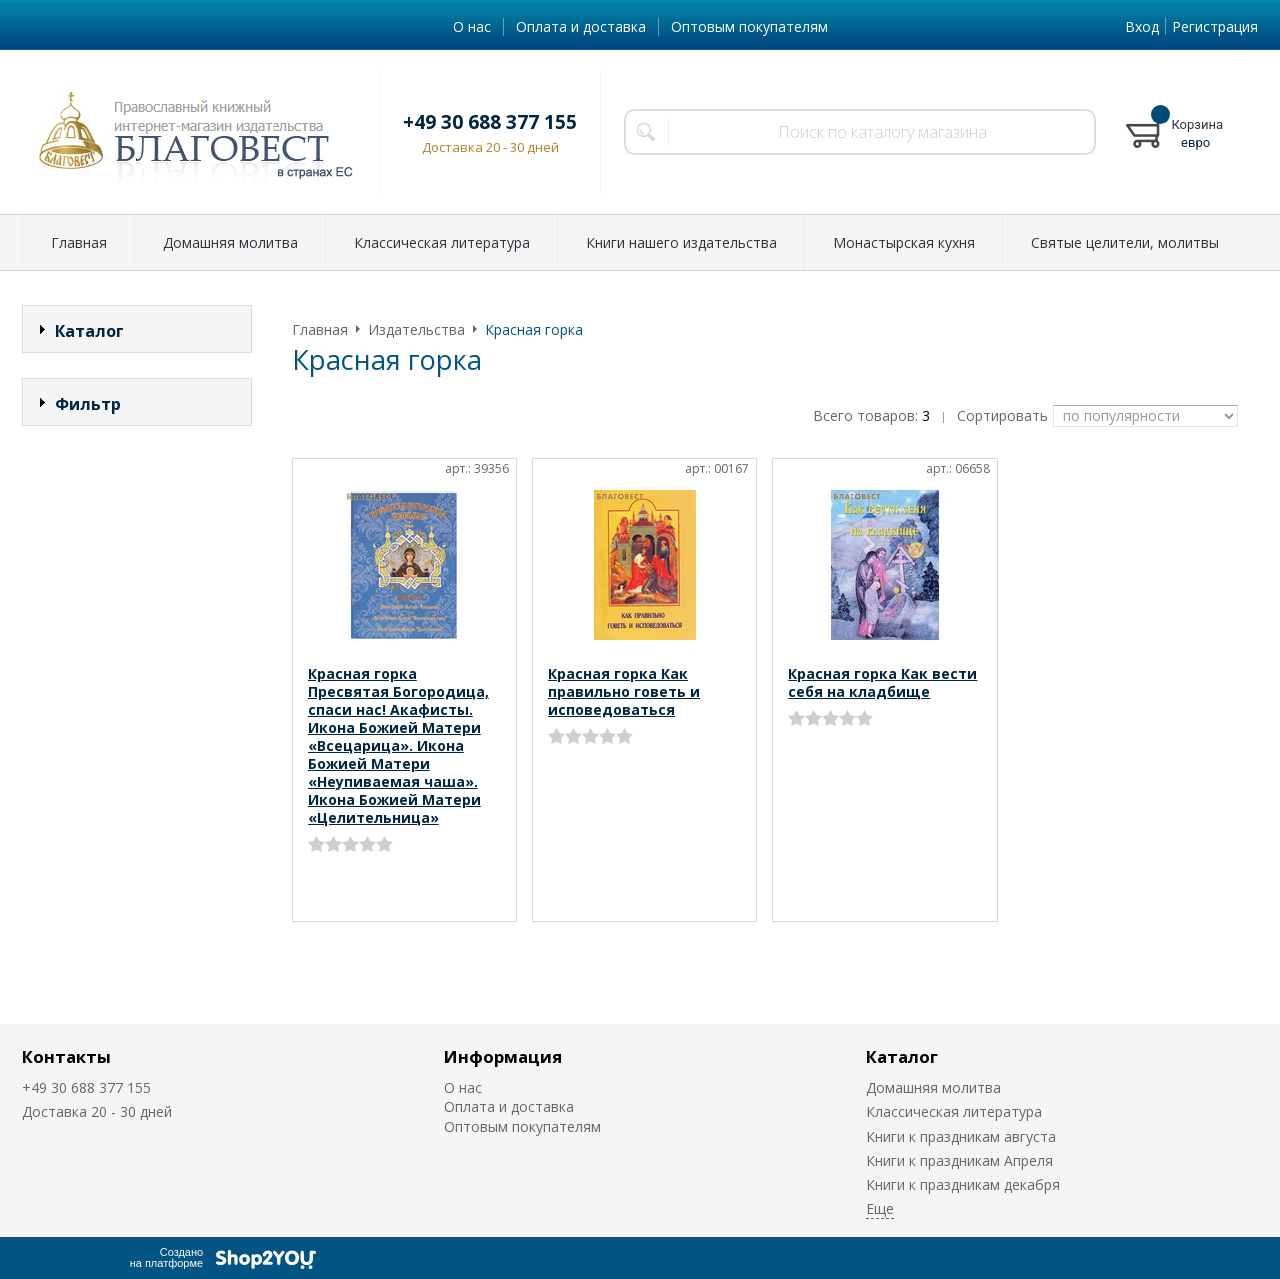  Describe the element at coordinates (904, 242) in the screenshot. I see `Монастырская кухня` at that location.